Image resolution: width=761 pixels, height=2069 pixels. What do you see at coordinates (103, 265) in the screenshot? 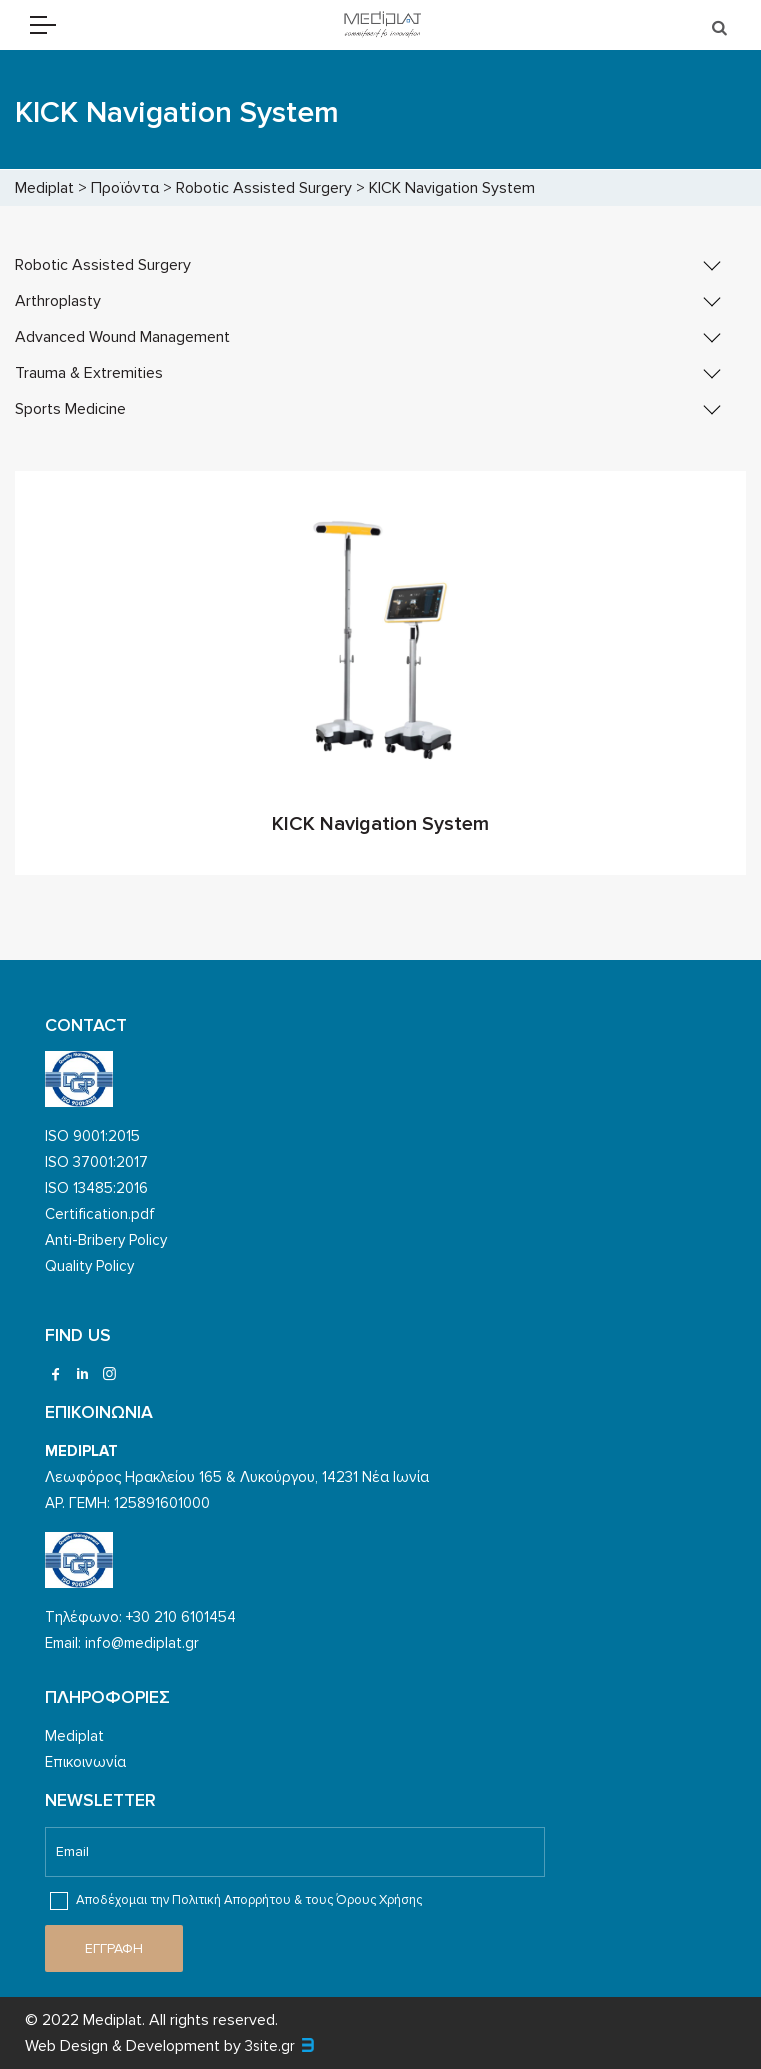
I see `Robotic Assisted Surgery` at bounding box center [103, 265].